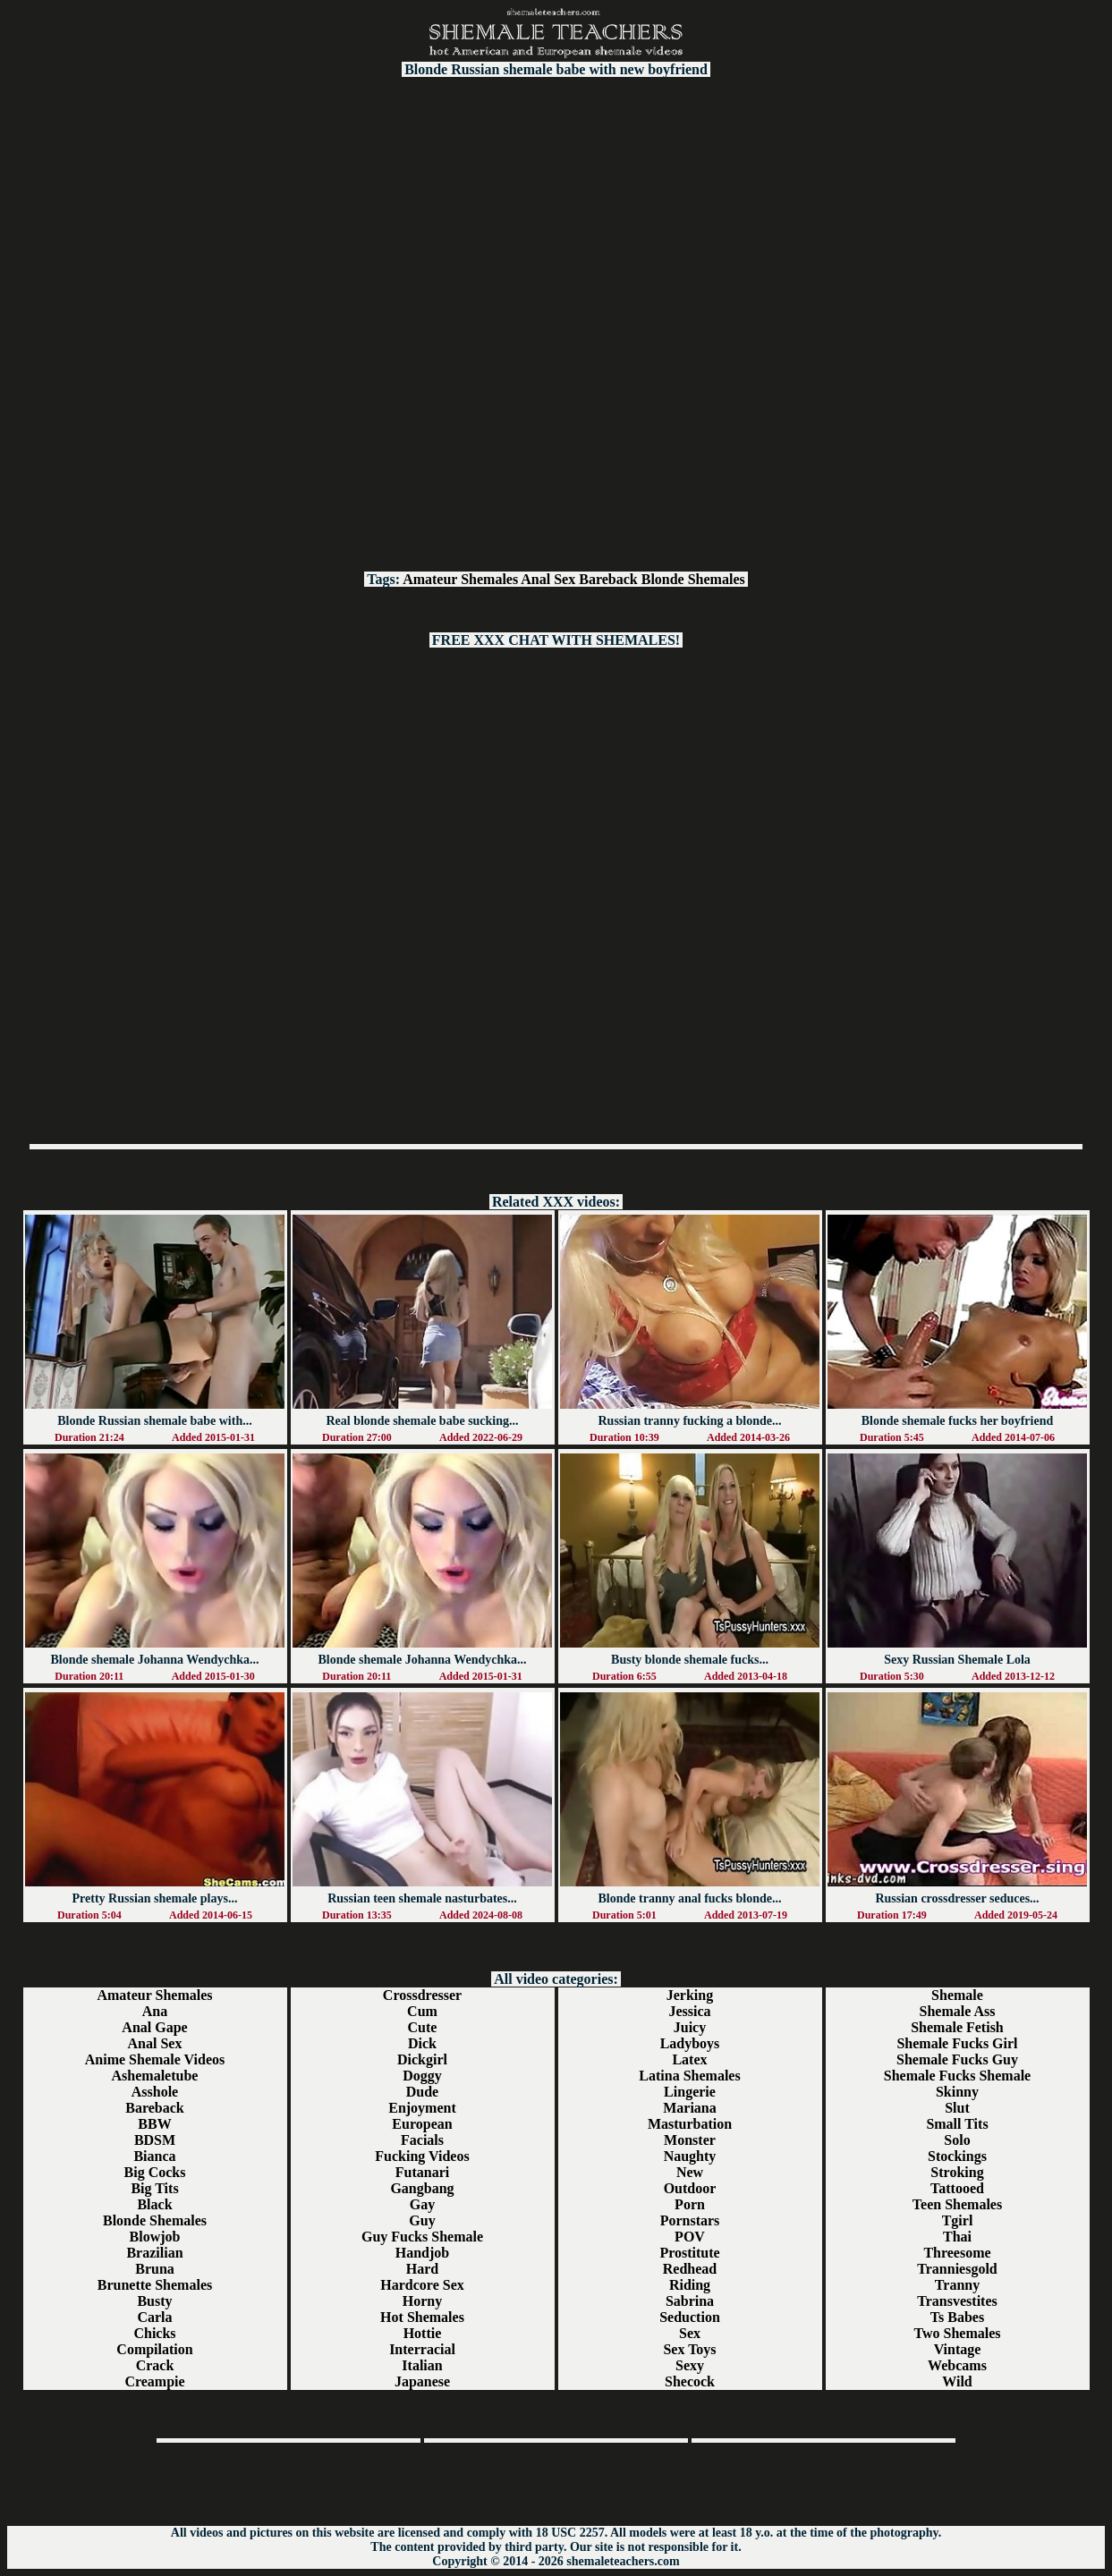 Image resolution: width=1112 pixels, height=2576 pixels. What do you see at coordinates (957, 2317) in the screenshot?
I see `Ts Babes` at bounding box center [957, 2317].